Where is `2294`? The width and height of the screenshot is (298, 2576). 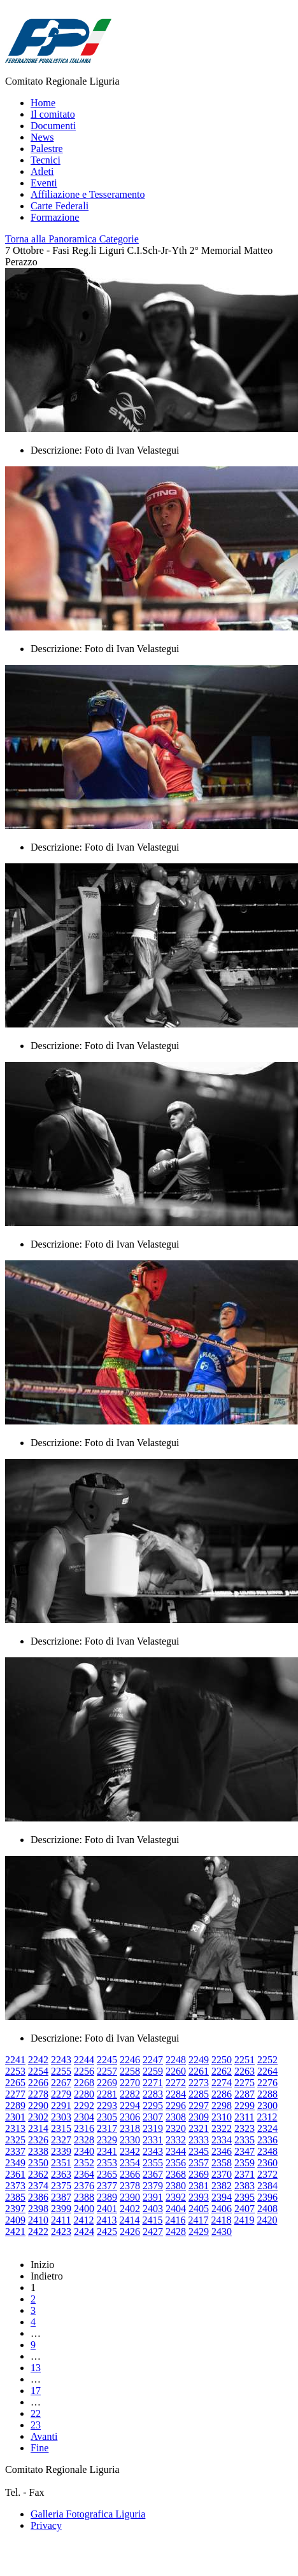
2294 is located at coordinates (130, 2105).